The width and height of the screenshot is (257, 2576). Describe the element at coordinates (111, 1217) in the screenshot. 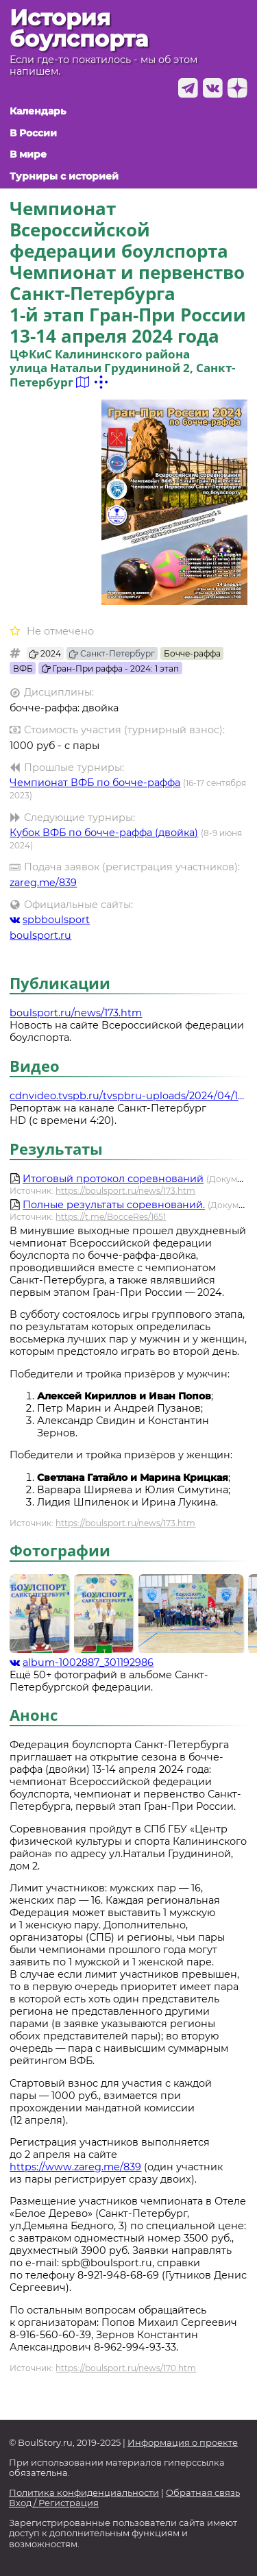

I see `https://t.me/BocceRes/1651` at that location.